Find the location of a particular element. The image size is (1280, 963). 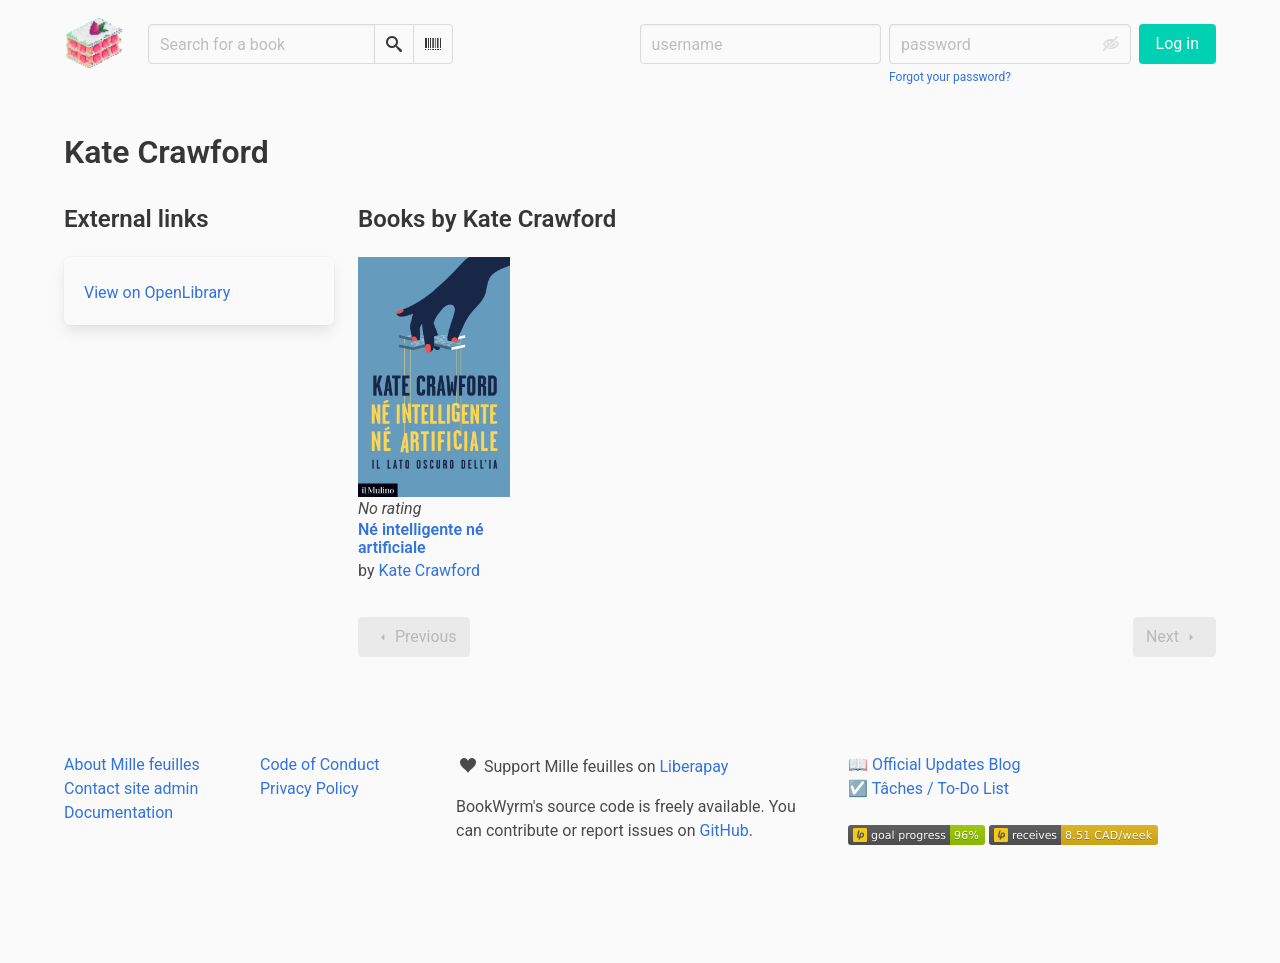

Previous is located at coordinates (414, 637).